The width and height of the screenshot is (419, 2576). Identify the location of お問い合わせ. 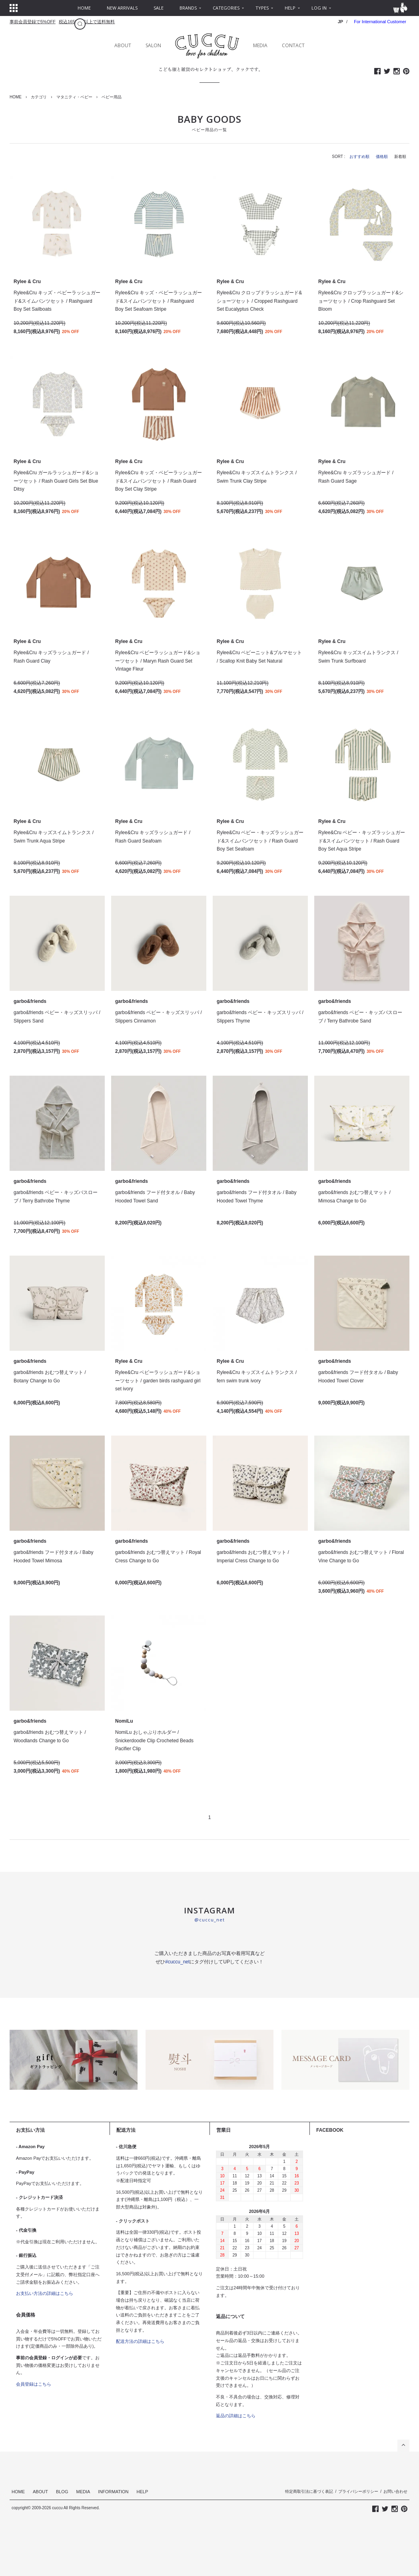
(395, 2491).